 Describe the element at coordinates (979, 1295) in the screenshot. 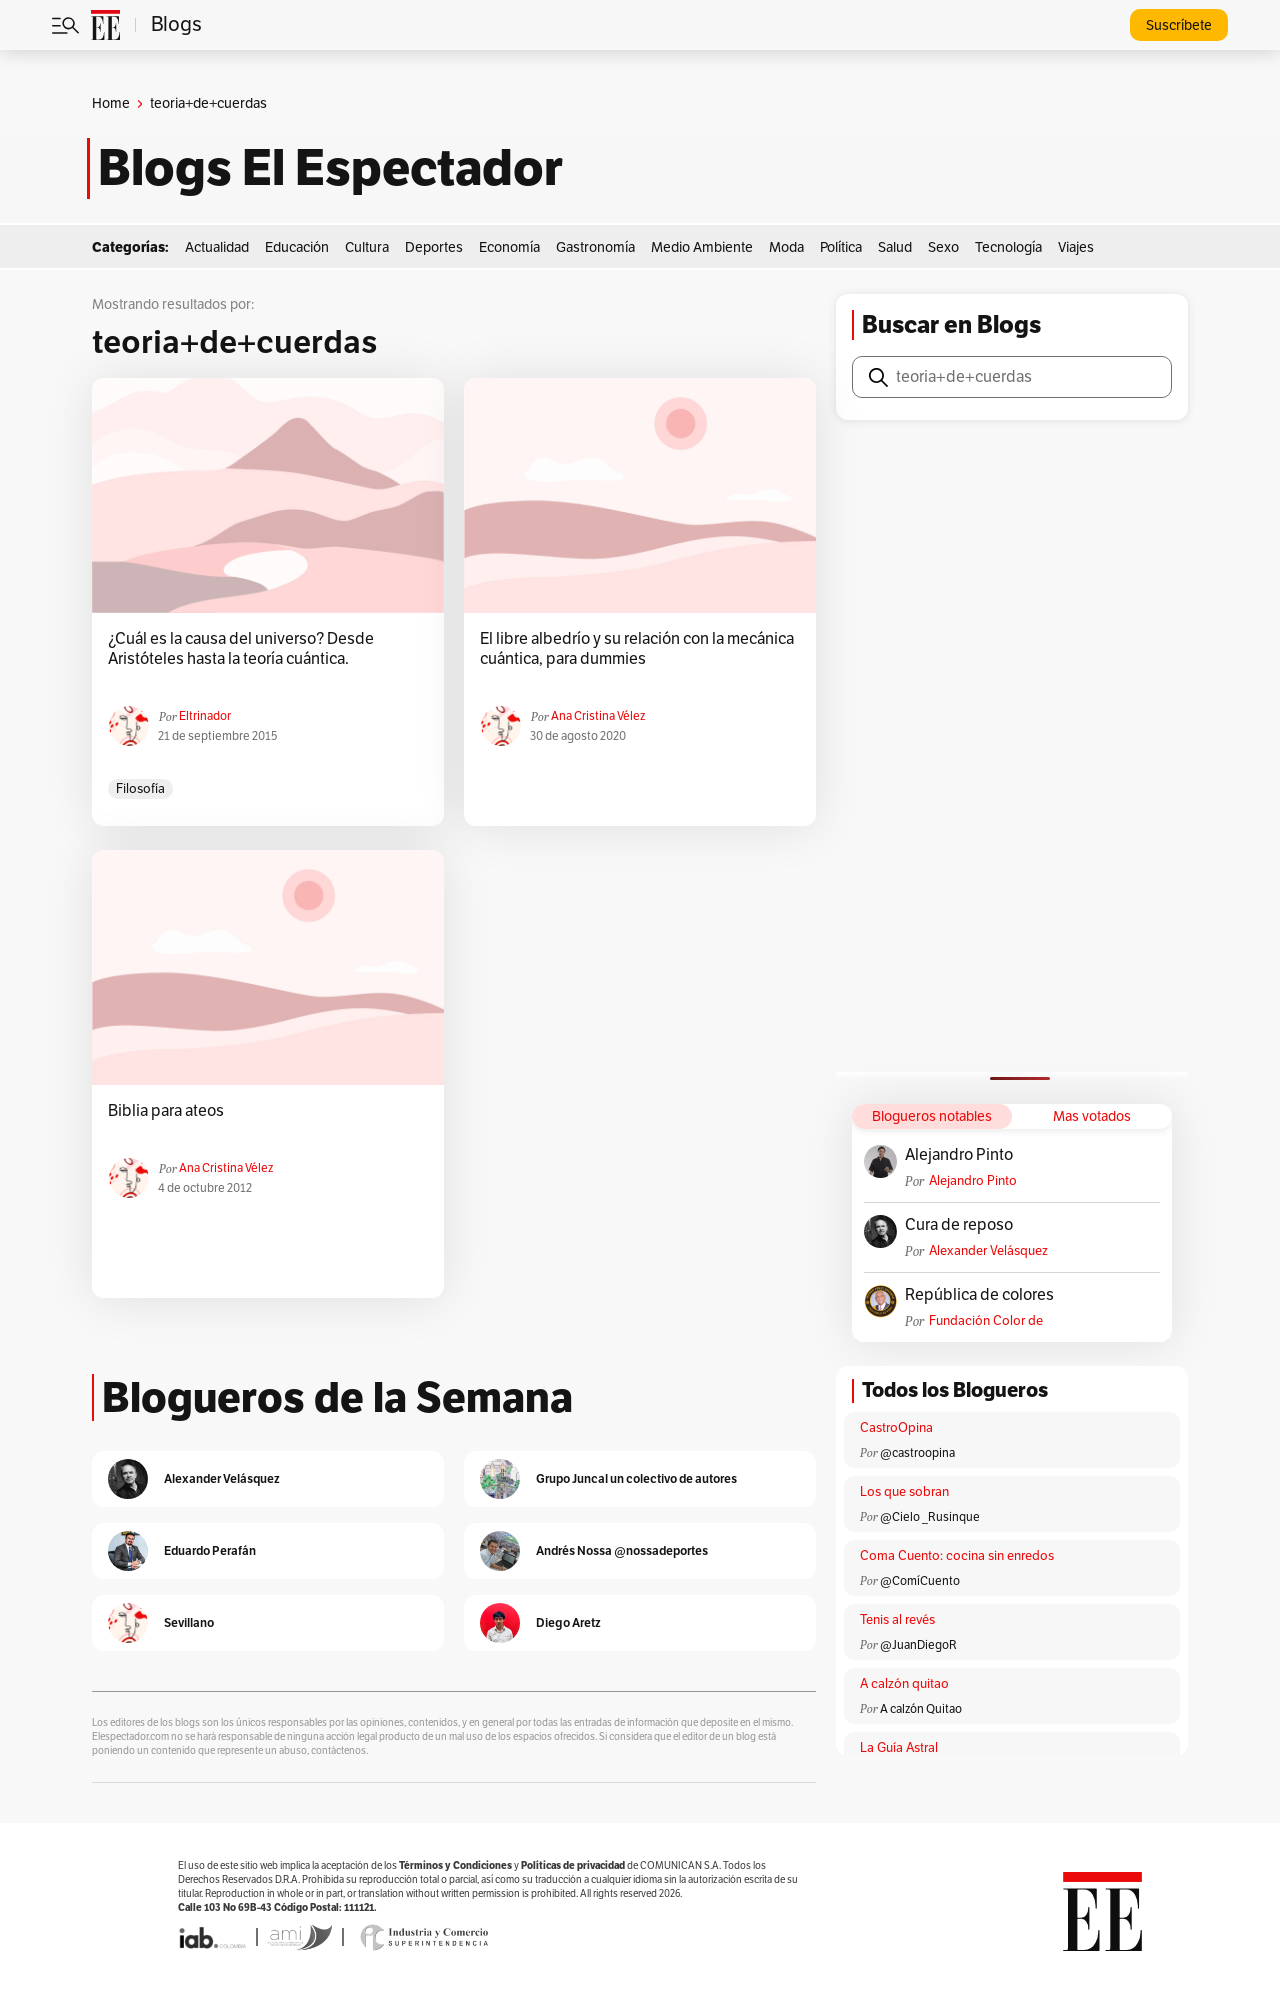

I see `República de colores` at that location.